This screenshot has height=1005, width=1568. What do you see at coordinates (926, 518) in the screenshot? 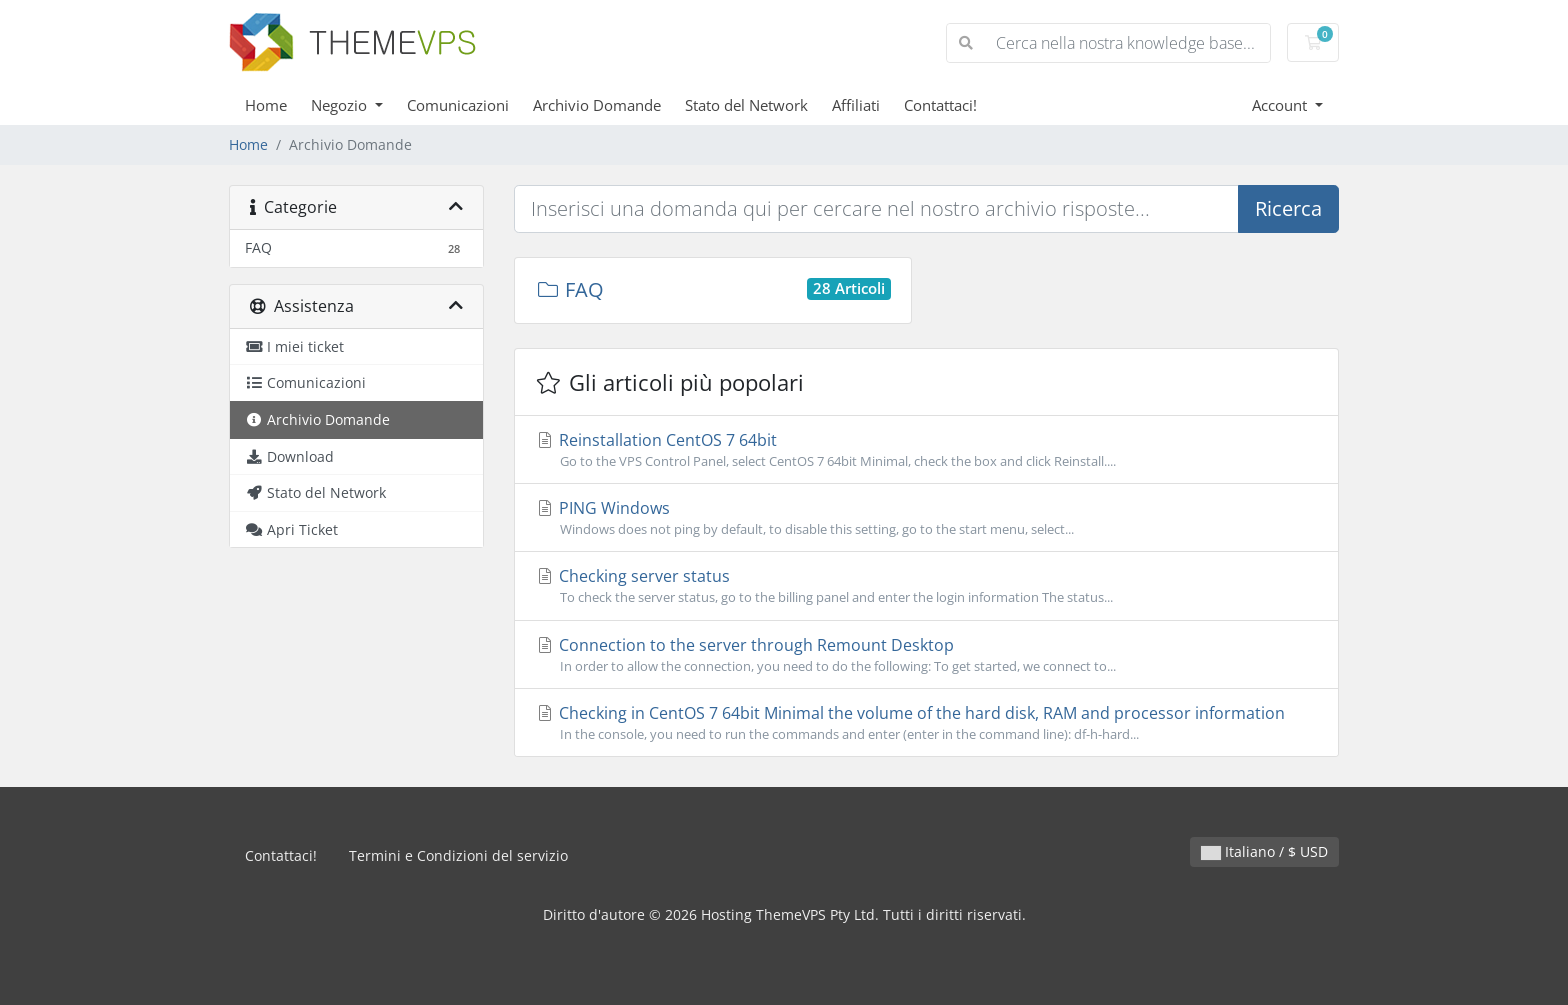
I see `PING Windows` at bounding box center [926, 518].